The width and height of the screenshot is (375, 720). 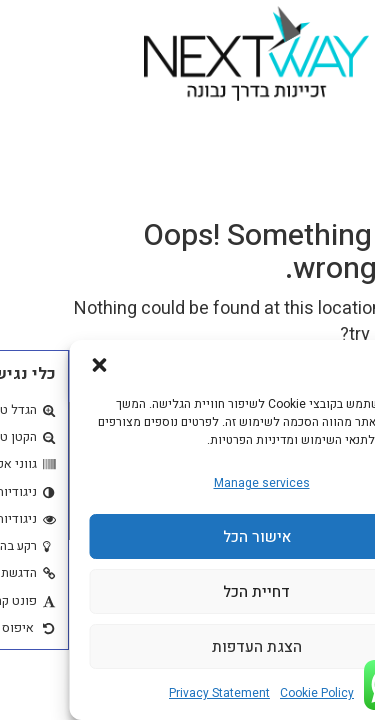 I want to click on [button], so click(x=30, y=365).